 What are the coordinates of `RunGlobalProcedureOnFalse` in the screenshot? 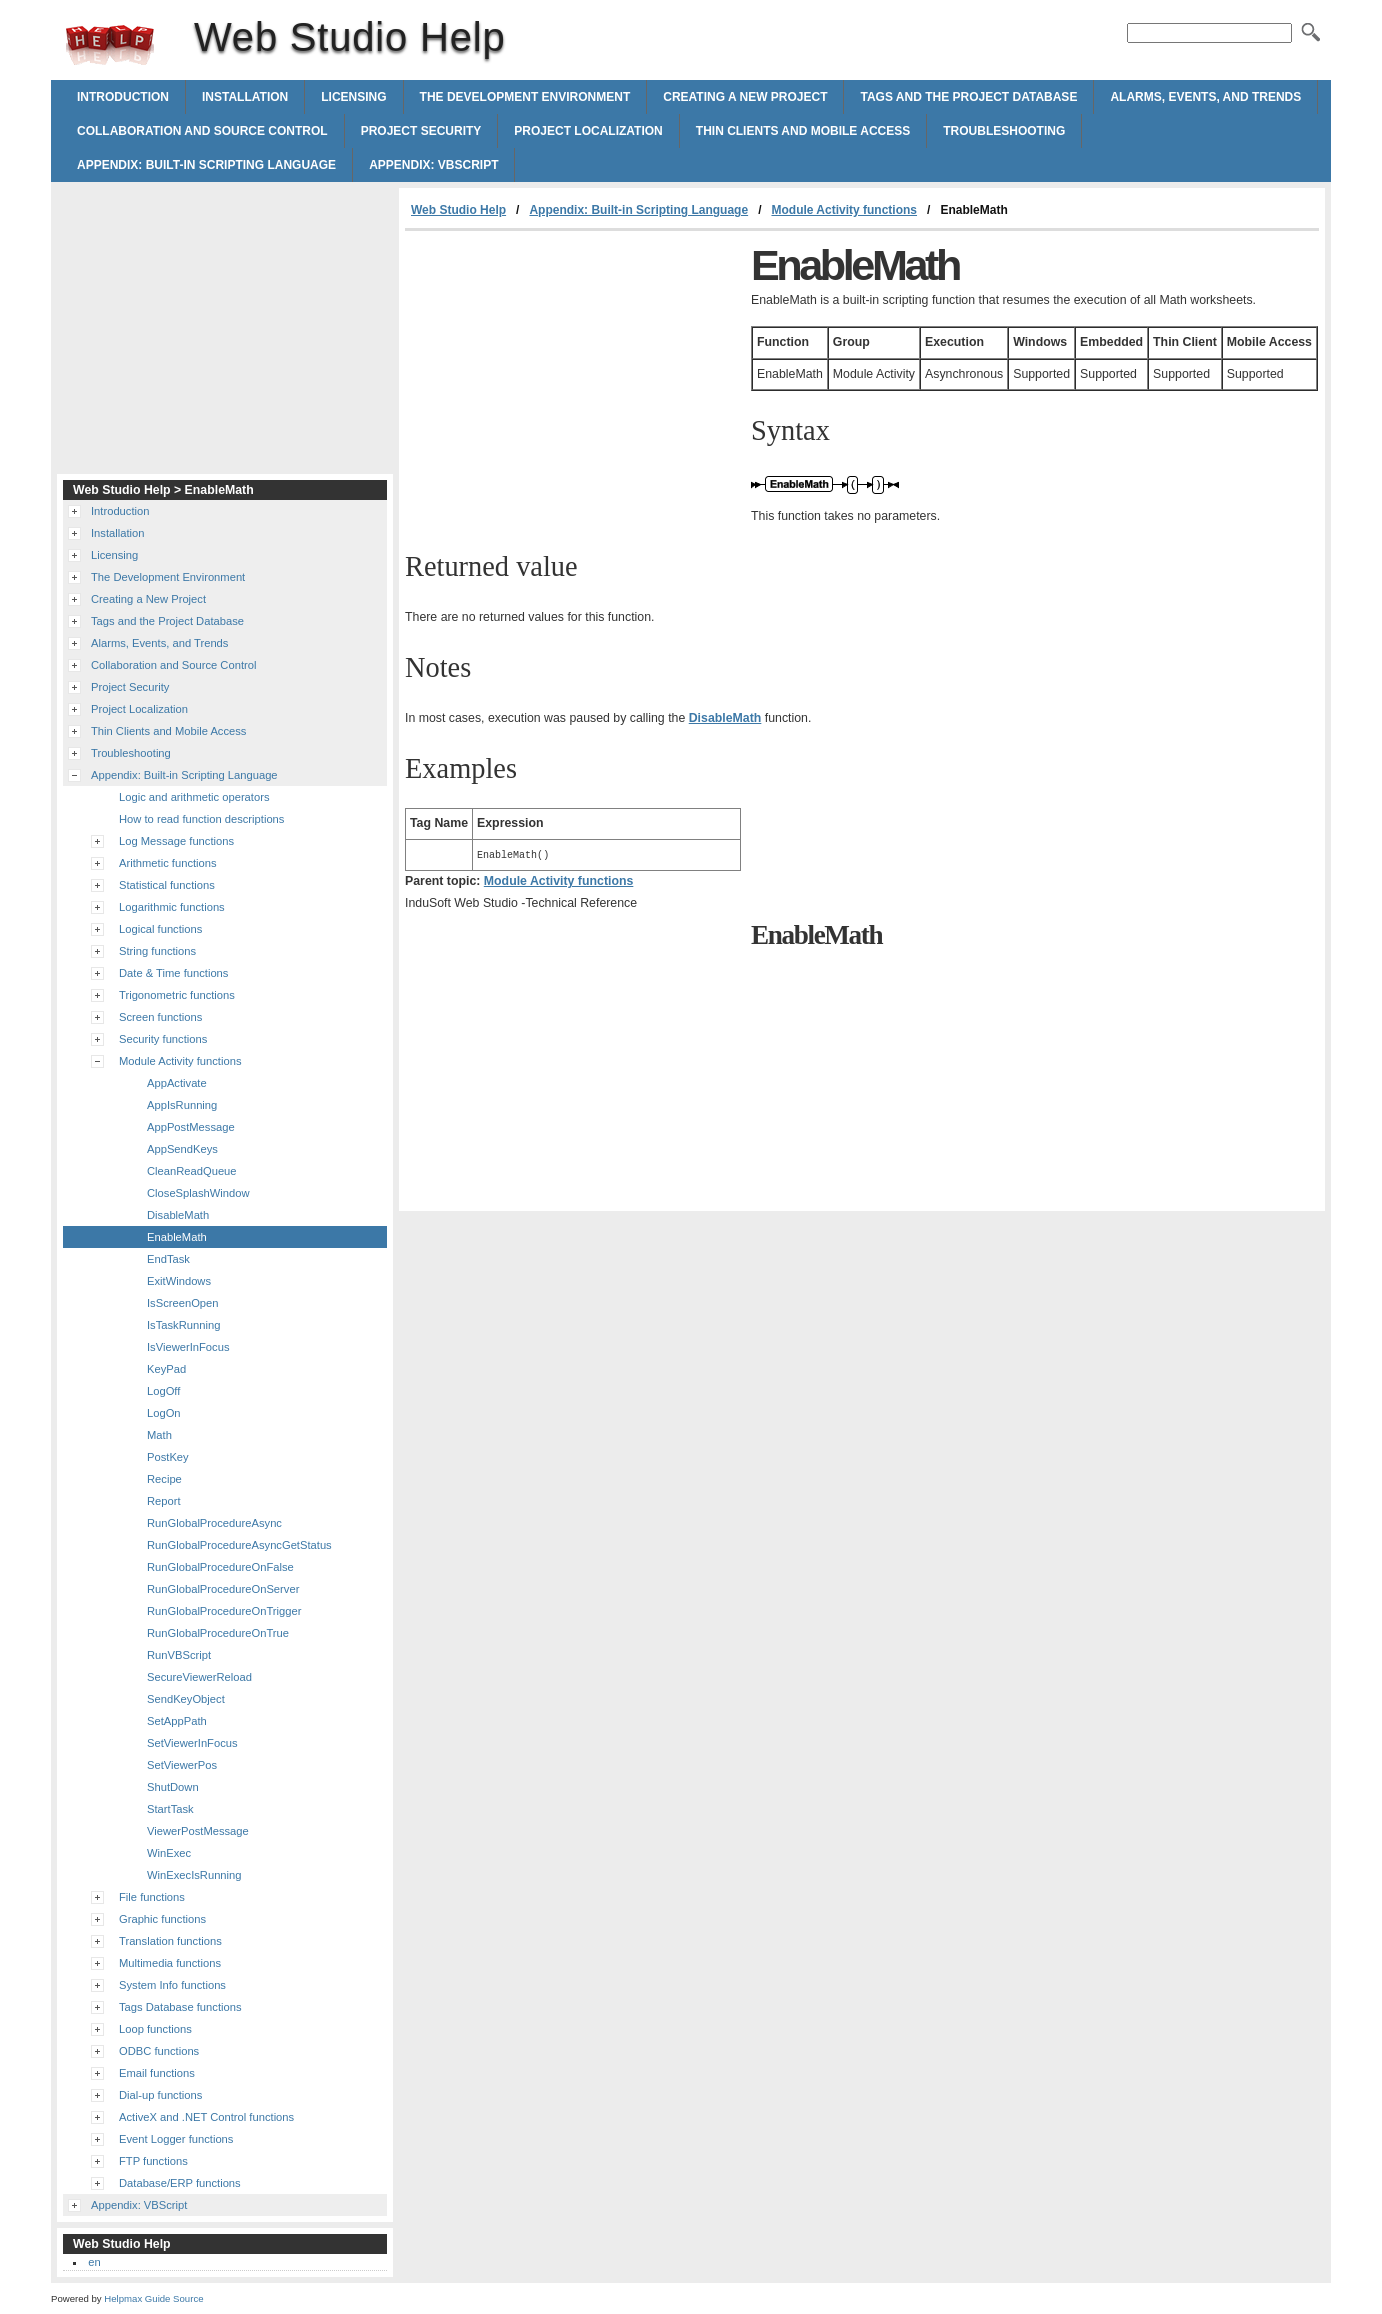 It's located at (220, 1567).